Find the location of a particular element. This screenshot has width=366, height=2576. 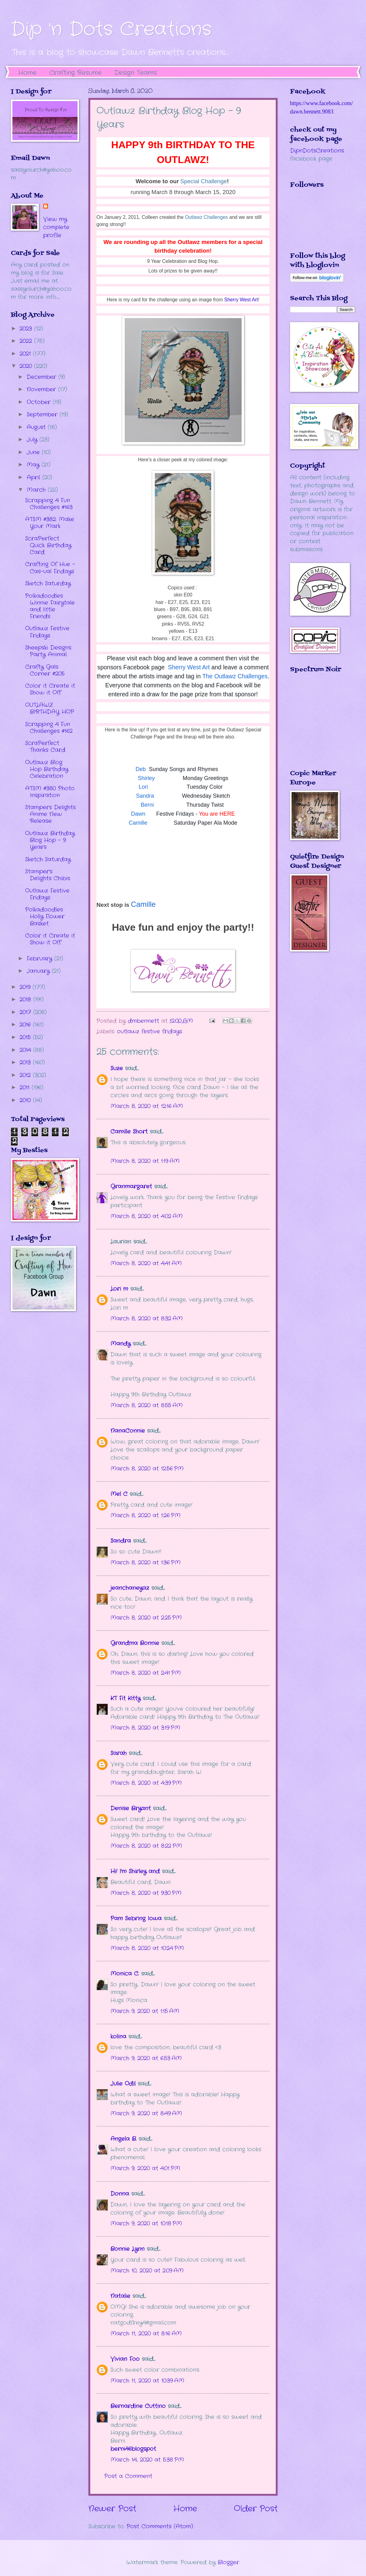

March 8, 2020 at 8:22 PM is located at coordinates (146, 1846).